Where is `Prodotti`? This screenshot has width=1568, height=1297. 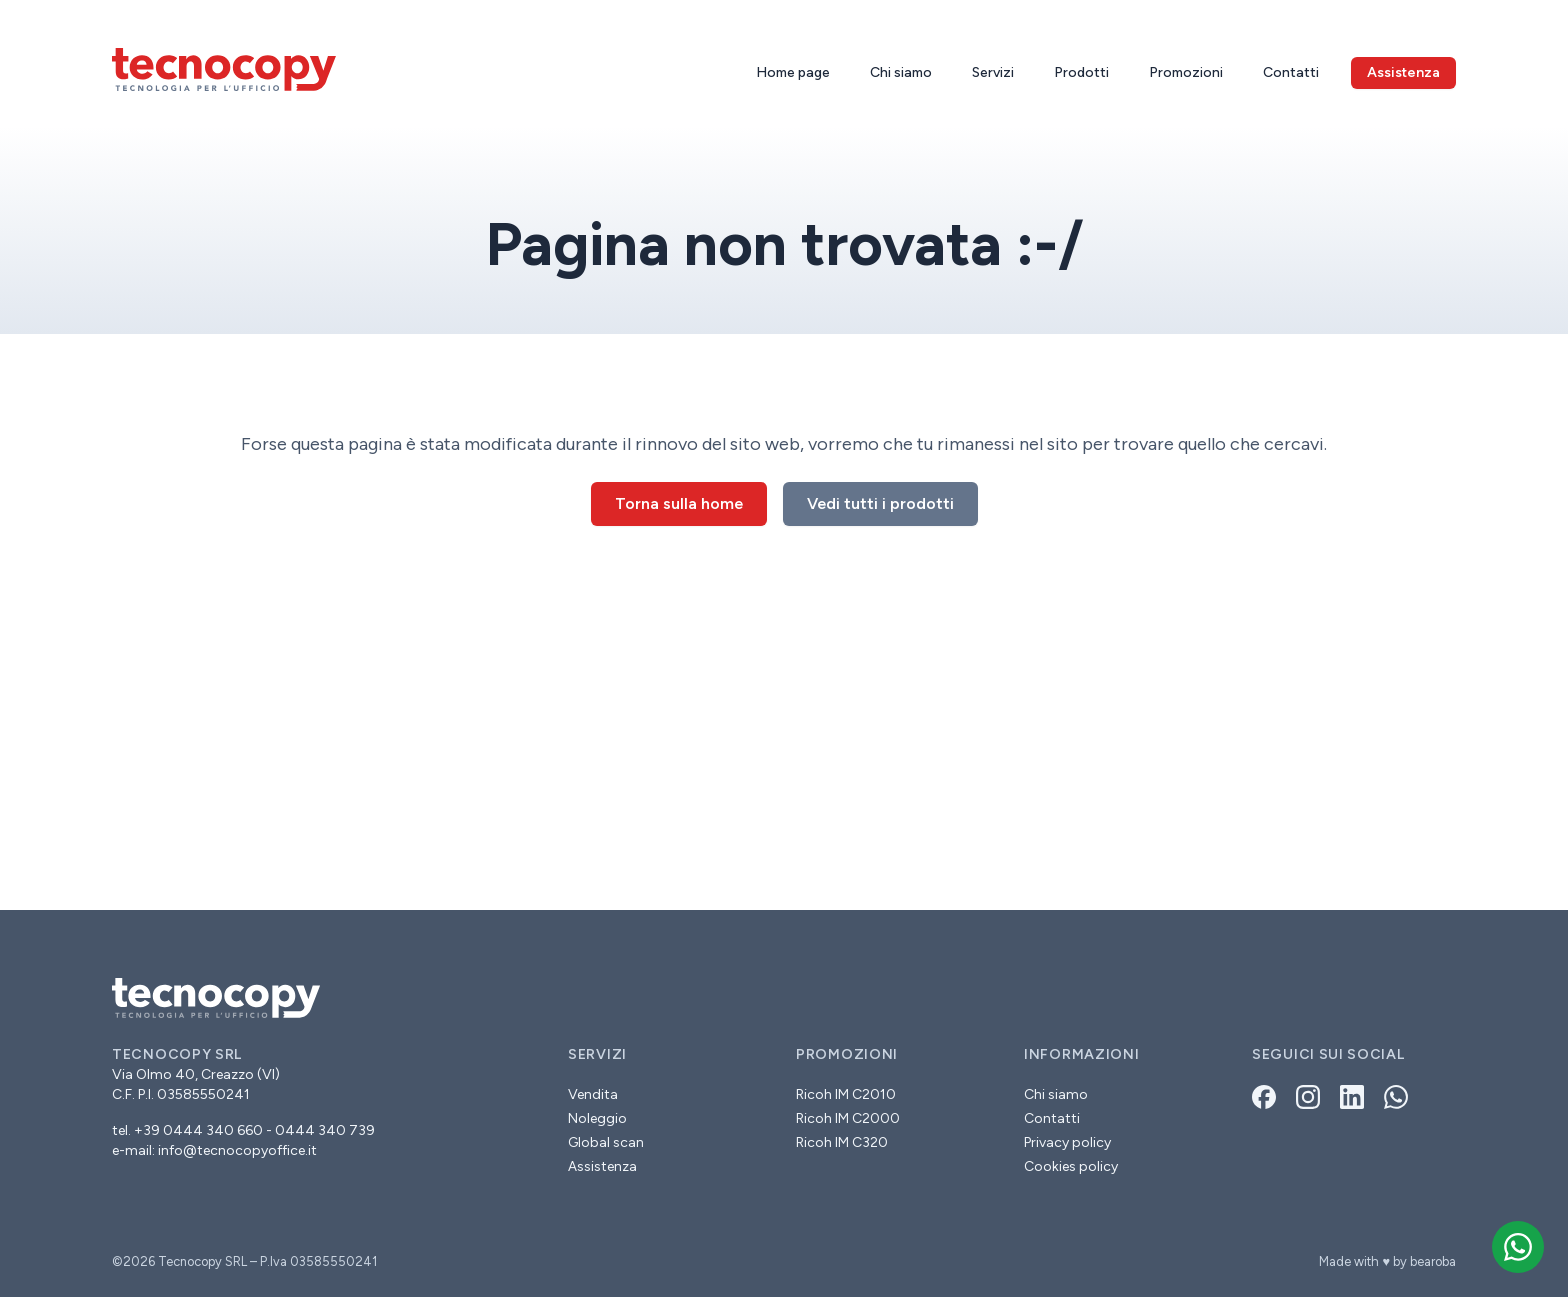 Prodotti is located at coordinates (1081, 72).